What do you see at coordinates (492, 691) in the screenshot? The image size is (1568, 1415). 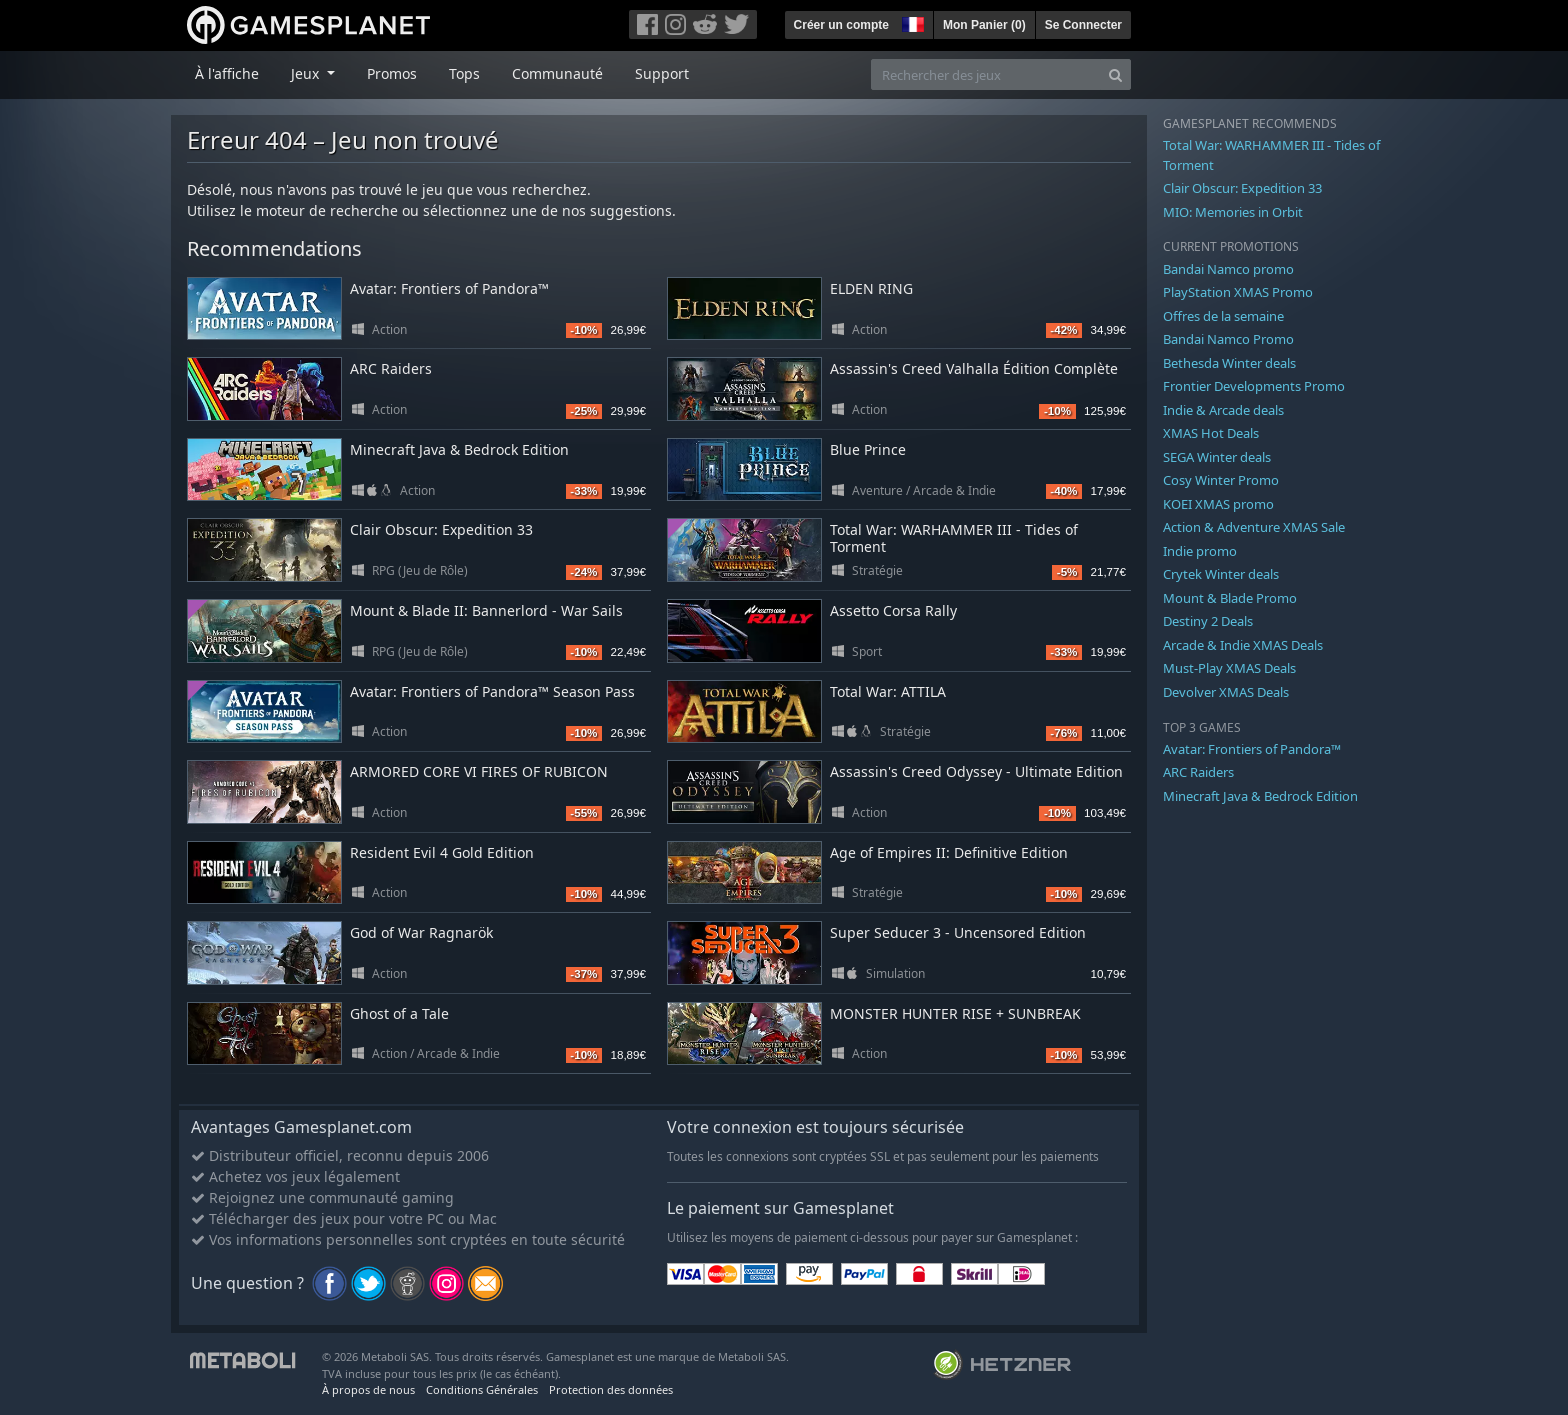 I see `Avatar: Frontiers of Pandora™ Season Pass` at bounding box center [492, 691].